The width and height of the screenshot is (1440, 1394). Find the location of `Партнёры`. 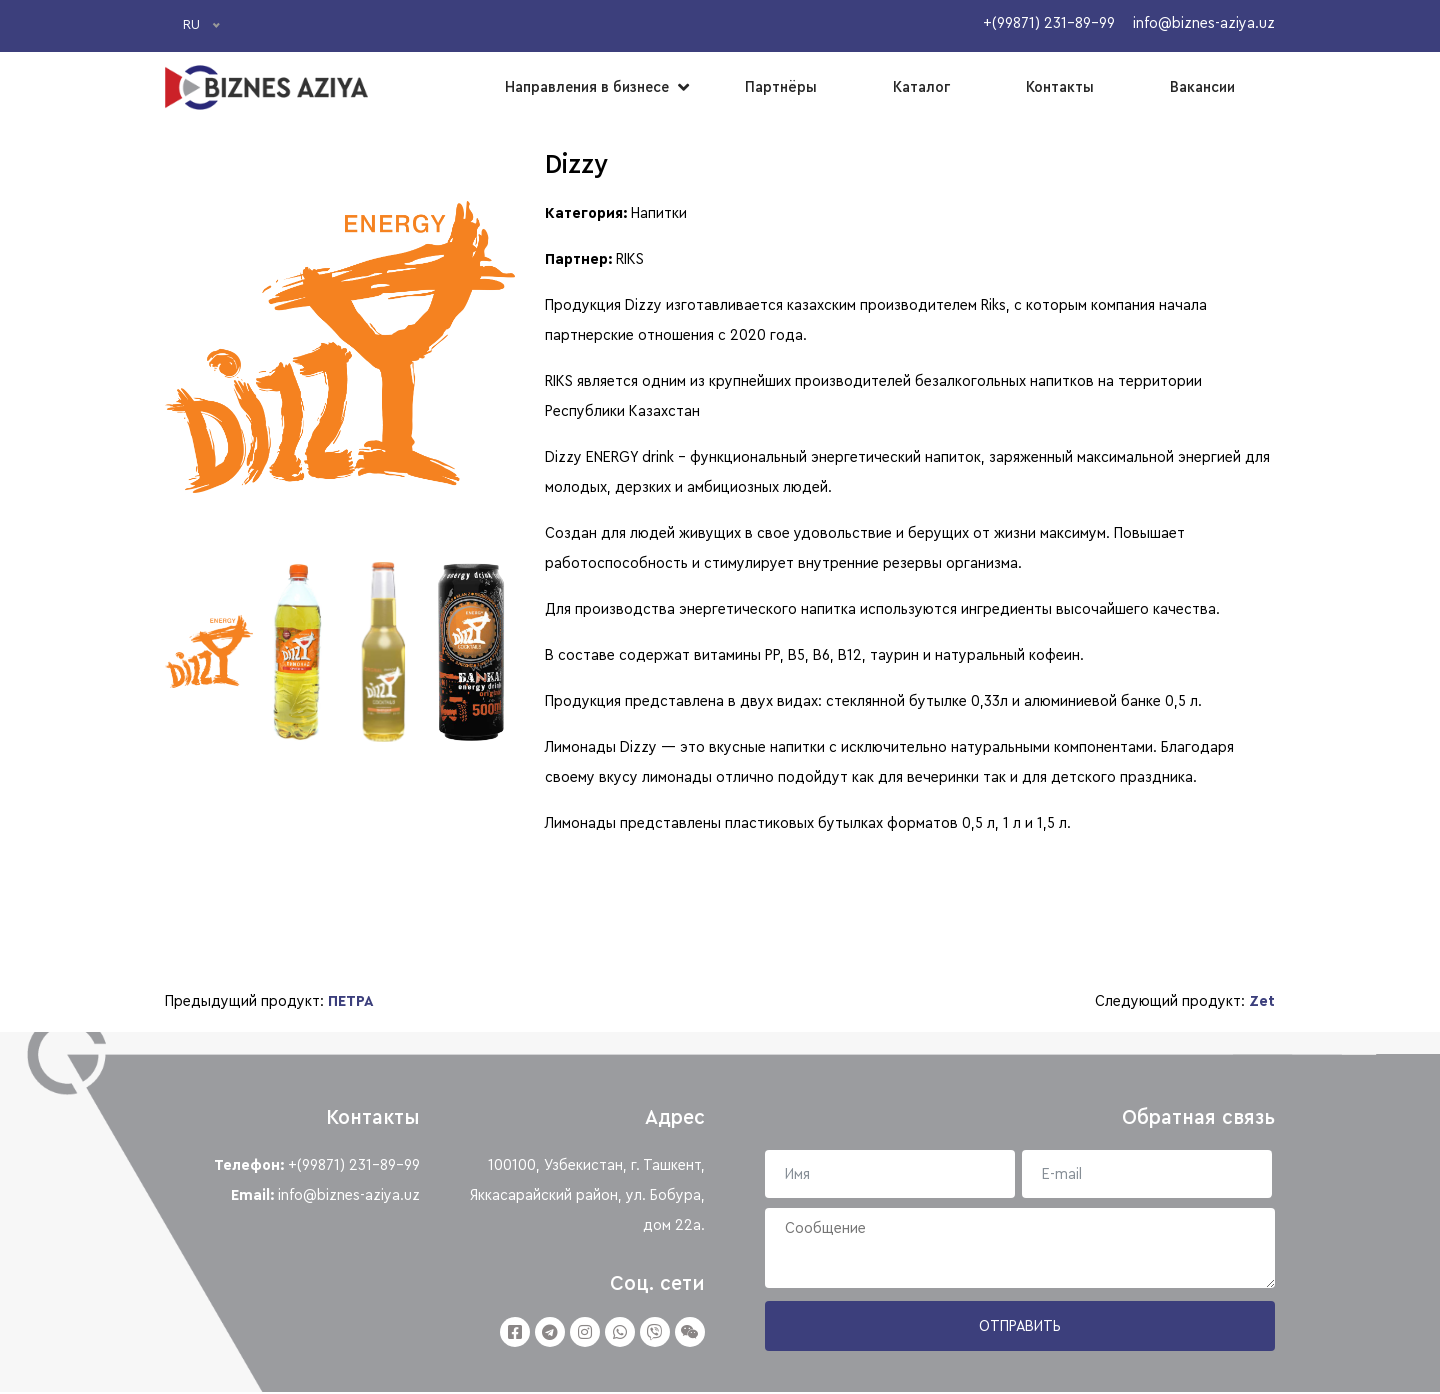

Партнёры is located at coordinates (781, 87).